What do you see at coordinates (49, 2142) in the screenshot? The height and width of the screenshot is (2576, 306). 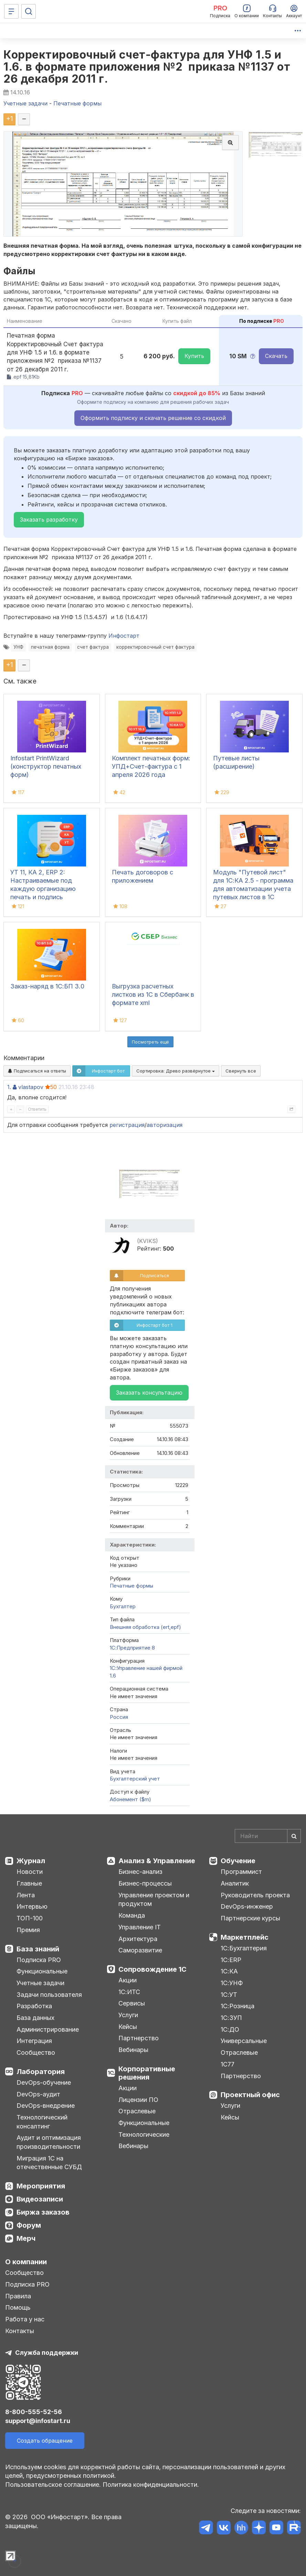 I see `Аудит и оптимизация производительности` at bounding box center [49, 2142].